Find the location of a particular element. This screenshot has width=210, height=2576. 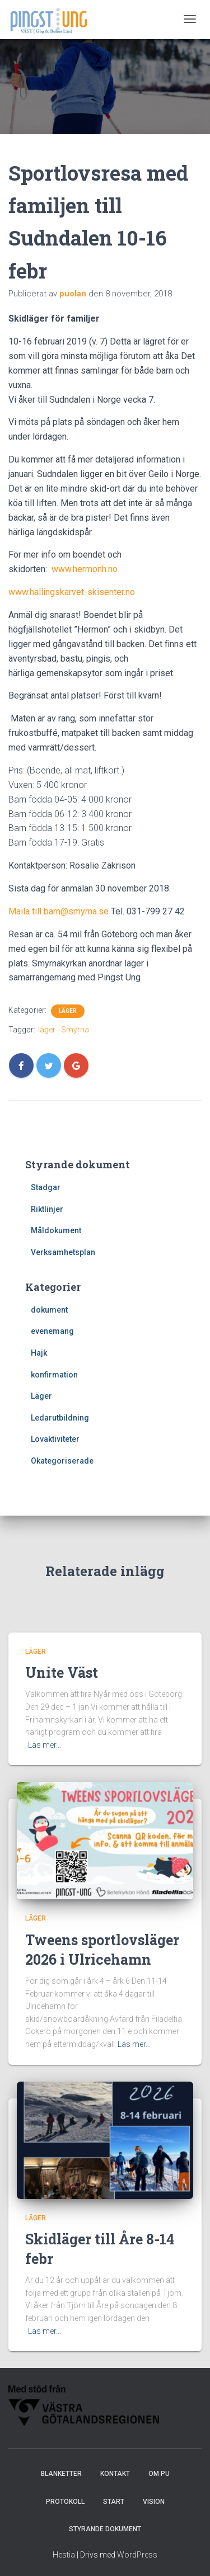

Måldokument is located at coordinates (56, 1230).